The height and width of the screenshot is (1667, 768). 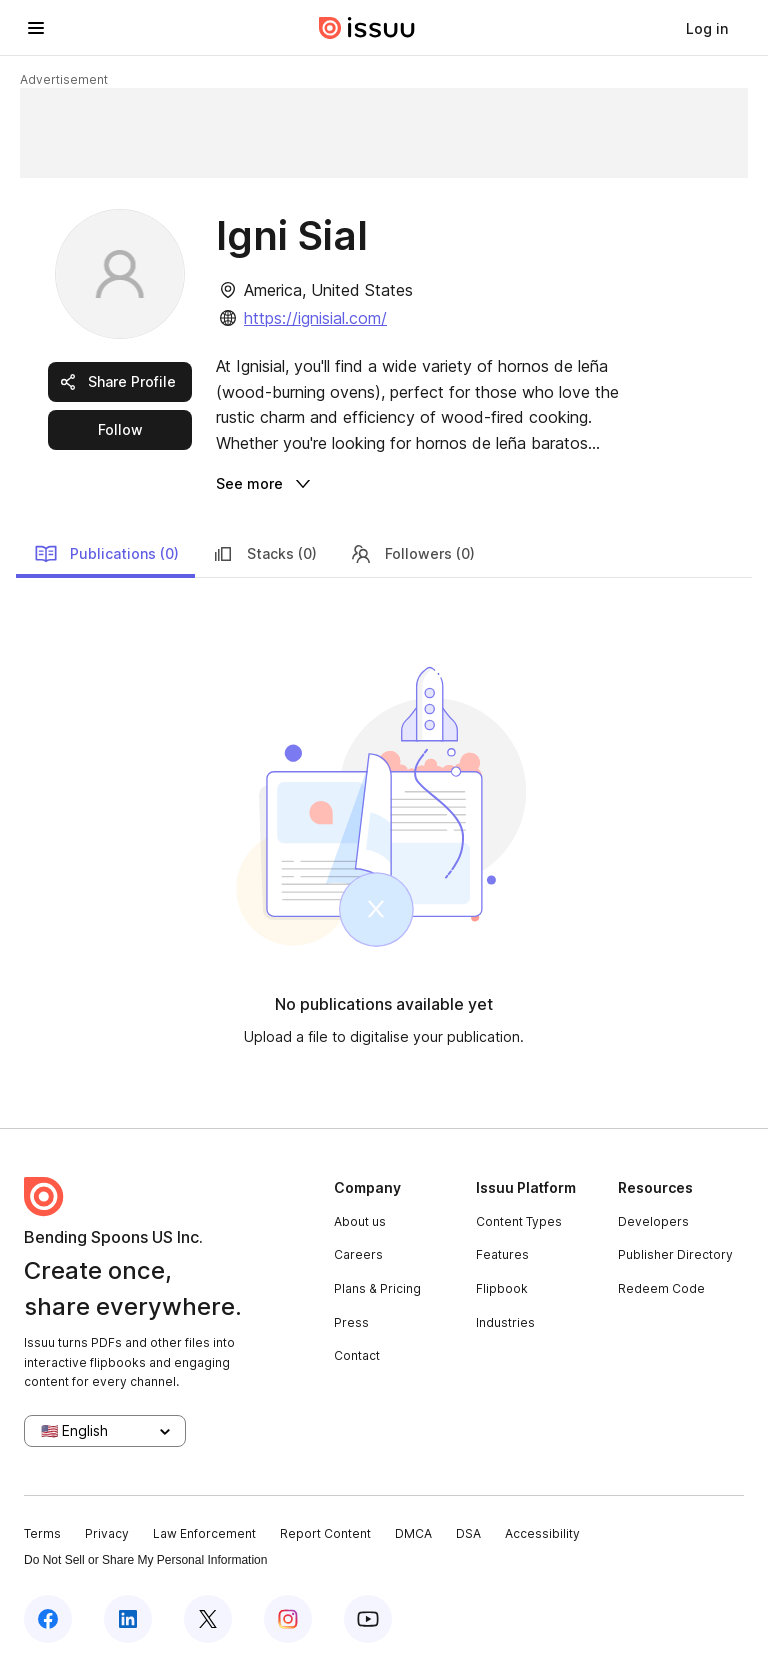 What do you see at coordinates (367, 28) in the screenshot?
I see `[Issuu home]` at bounding box center [367, 28].